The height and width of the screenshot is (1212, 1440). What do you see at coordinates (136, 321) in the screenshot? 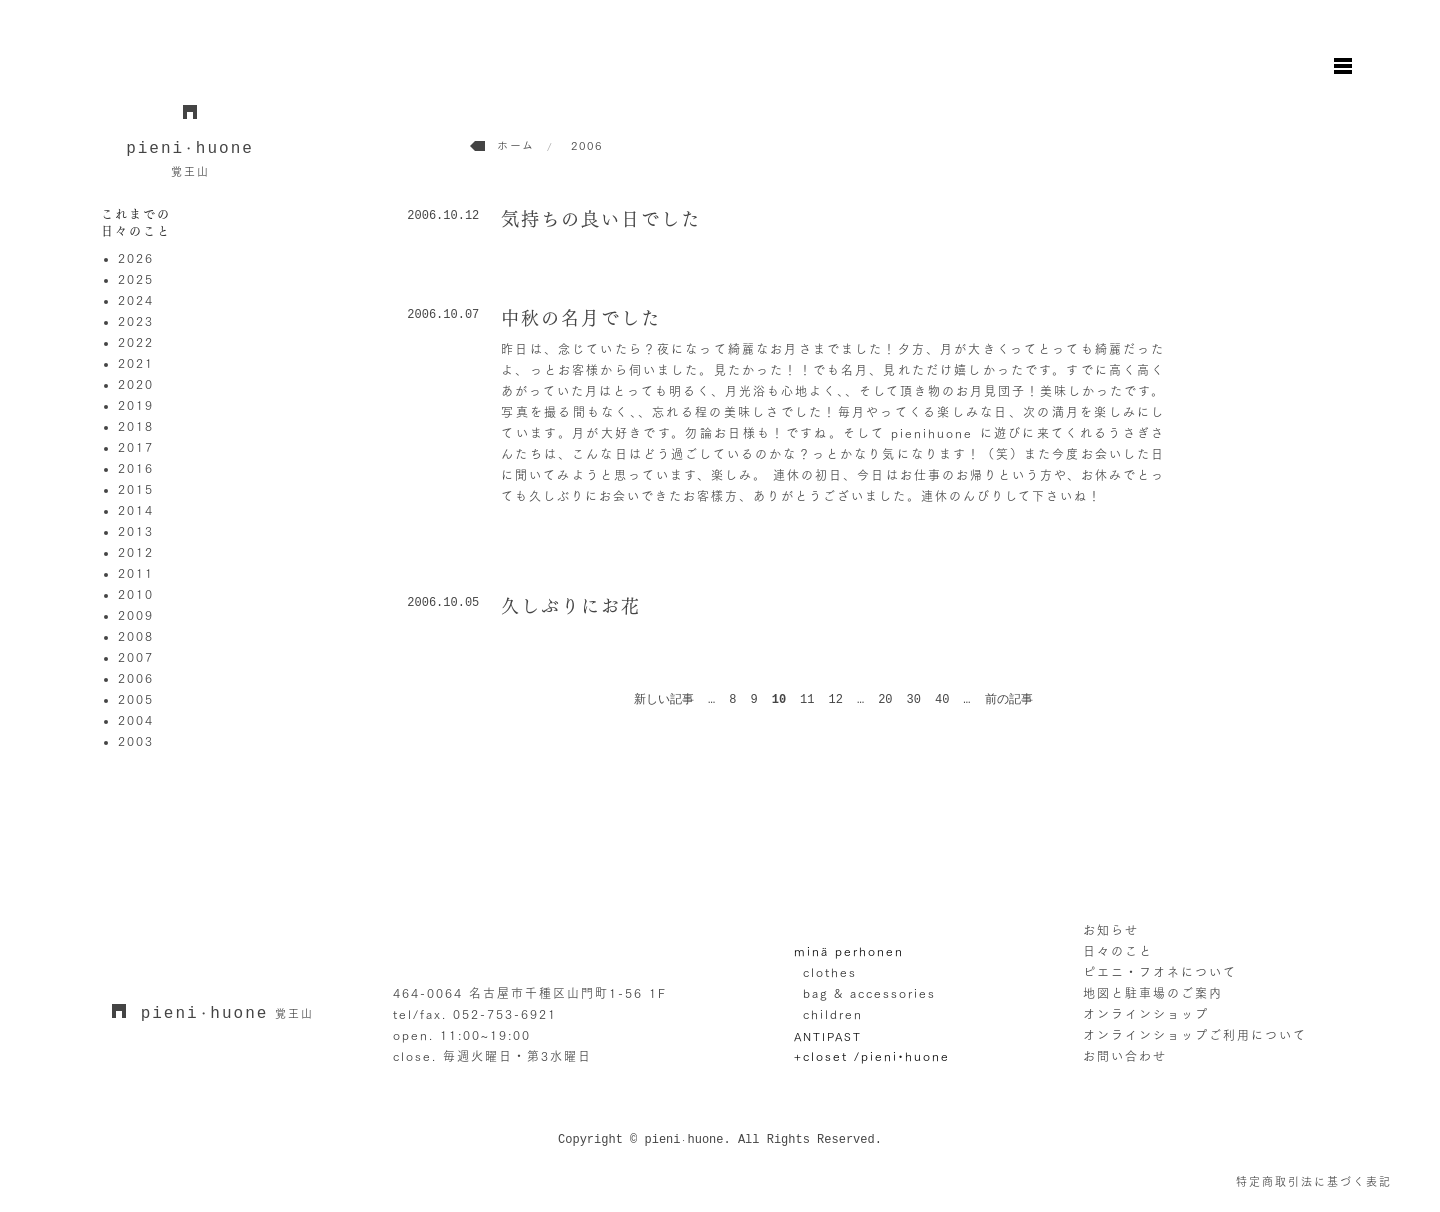
I see `2023` at bounding box center [136, 321].